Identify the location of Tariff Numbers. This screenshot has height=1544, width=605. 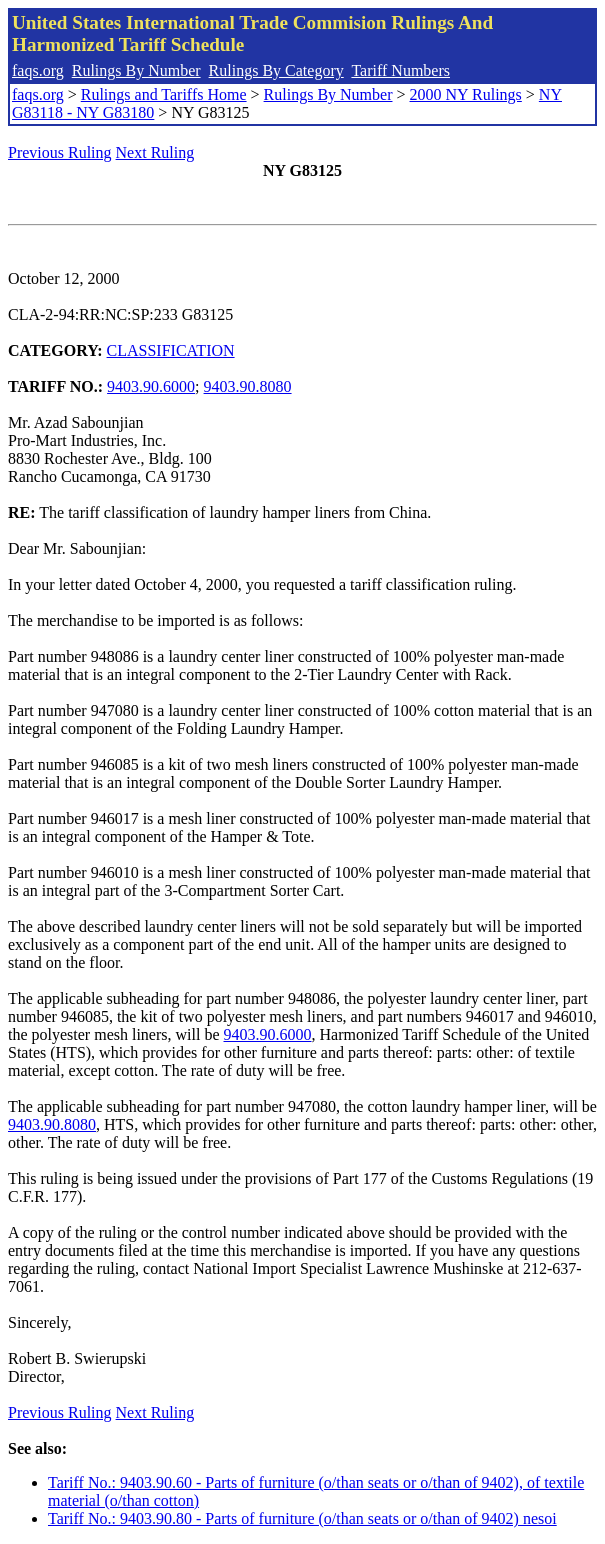
(400, 70).